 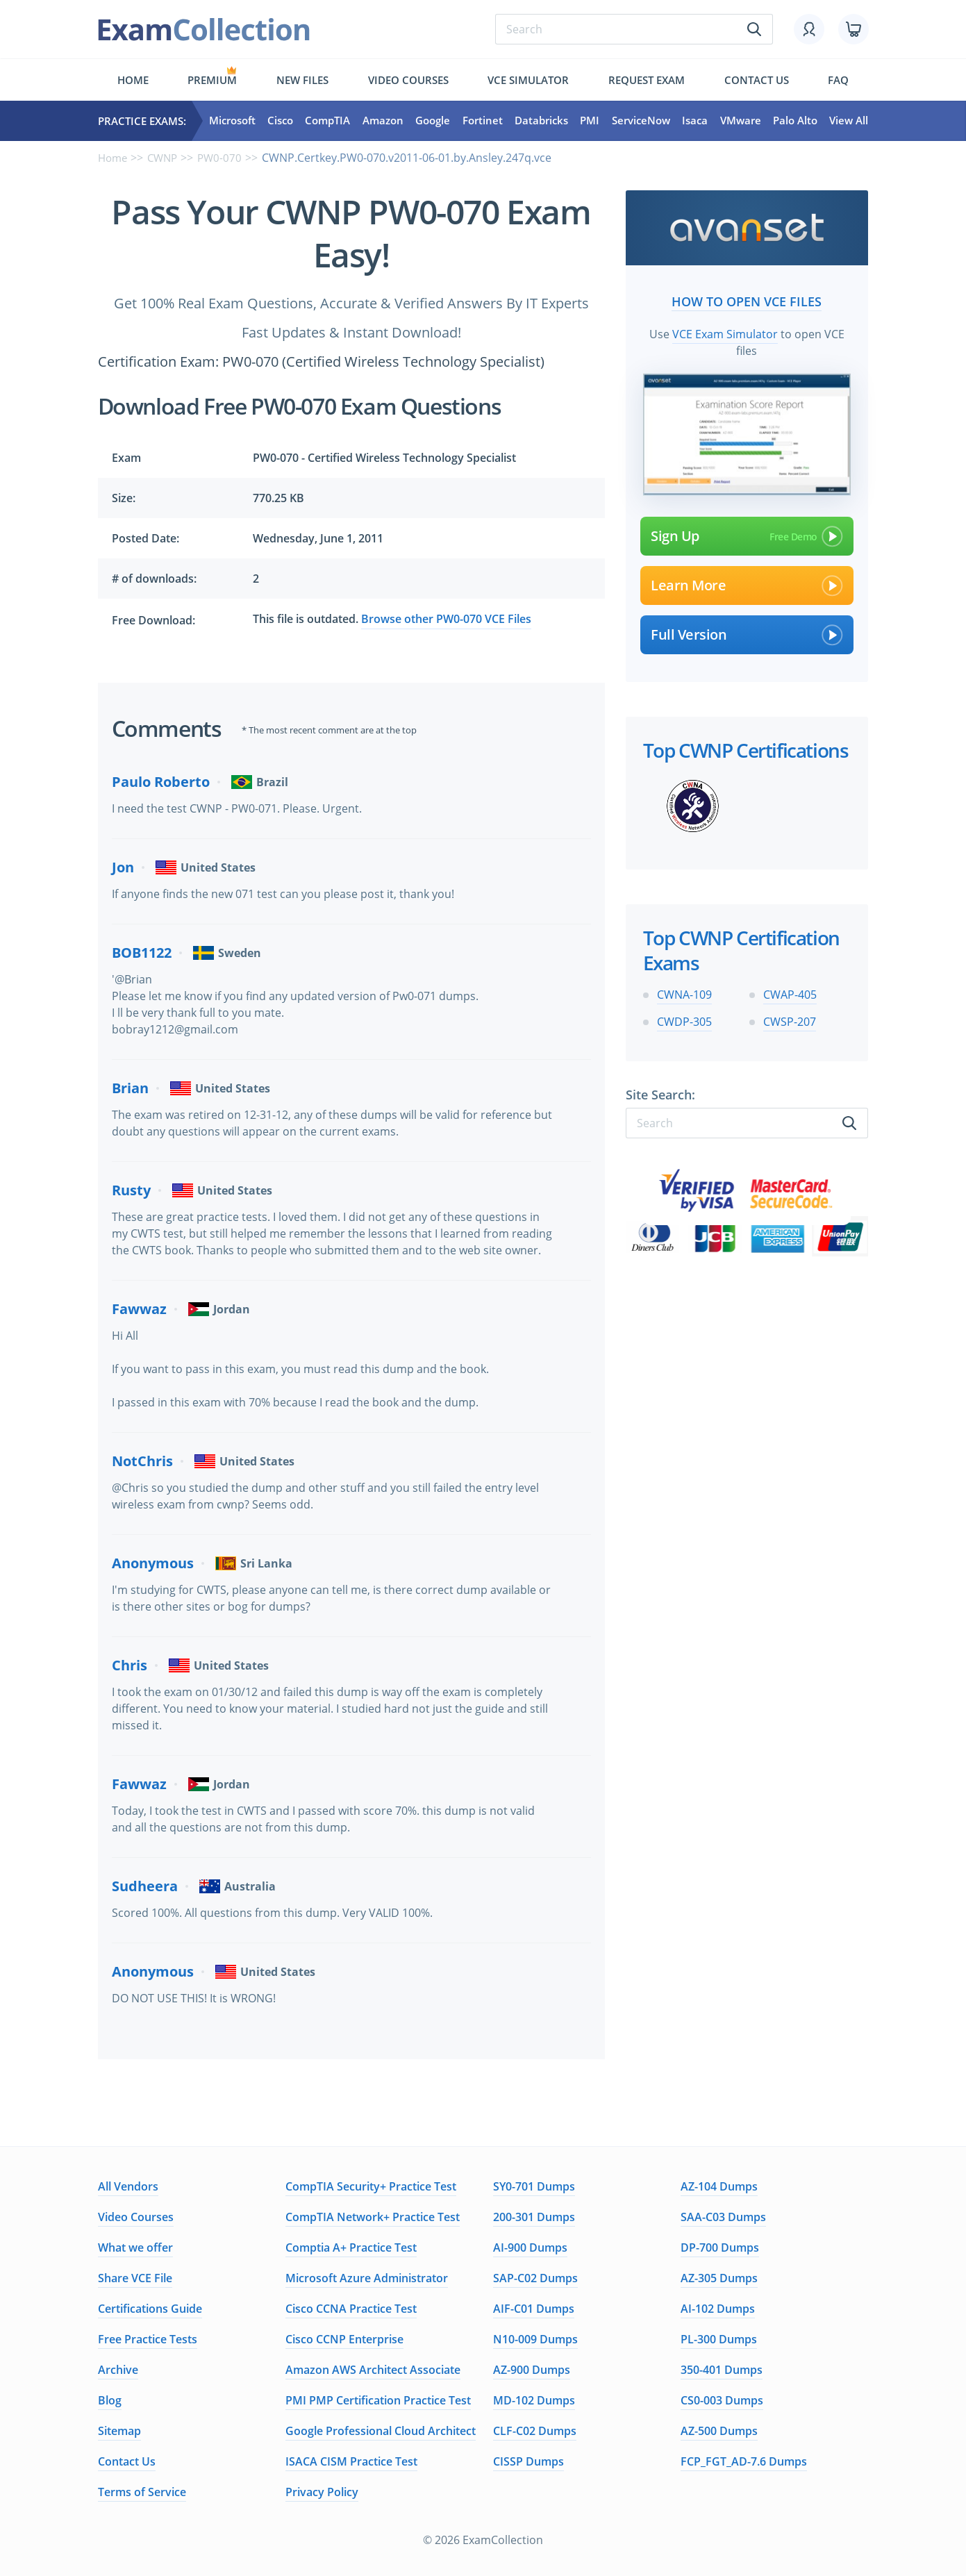 I want to click on Vce simulator, so click(x=528, y=80).